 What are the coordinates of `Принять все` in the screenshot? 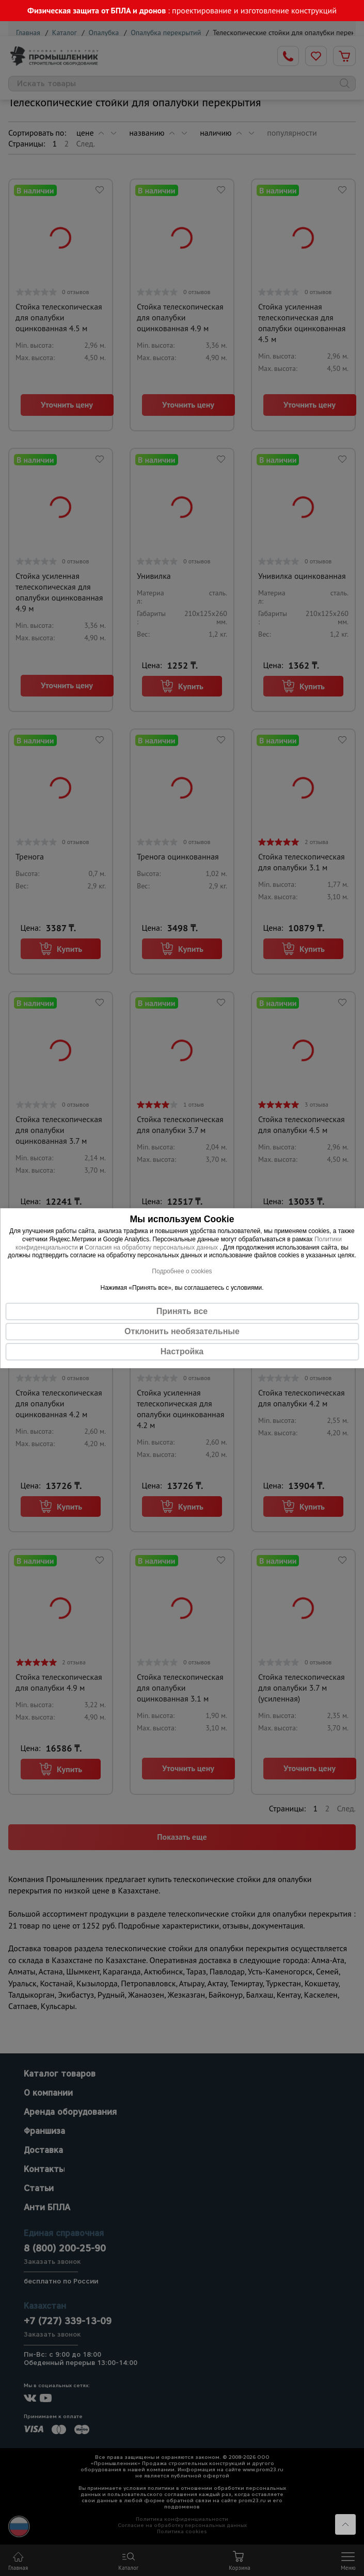 It's located at (182, 1310).